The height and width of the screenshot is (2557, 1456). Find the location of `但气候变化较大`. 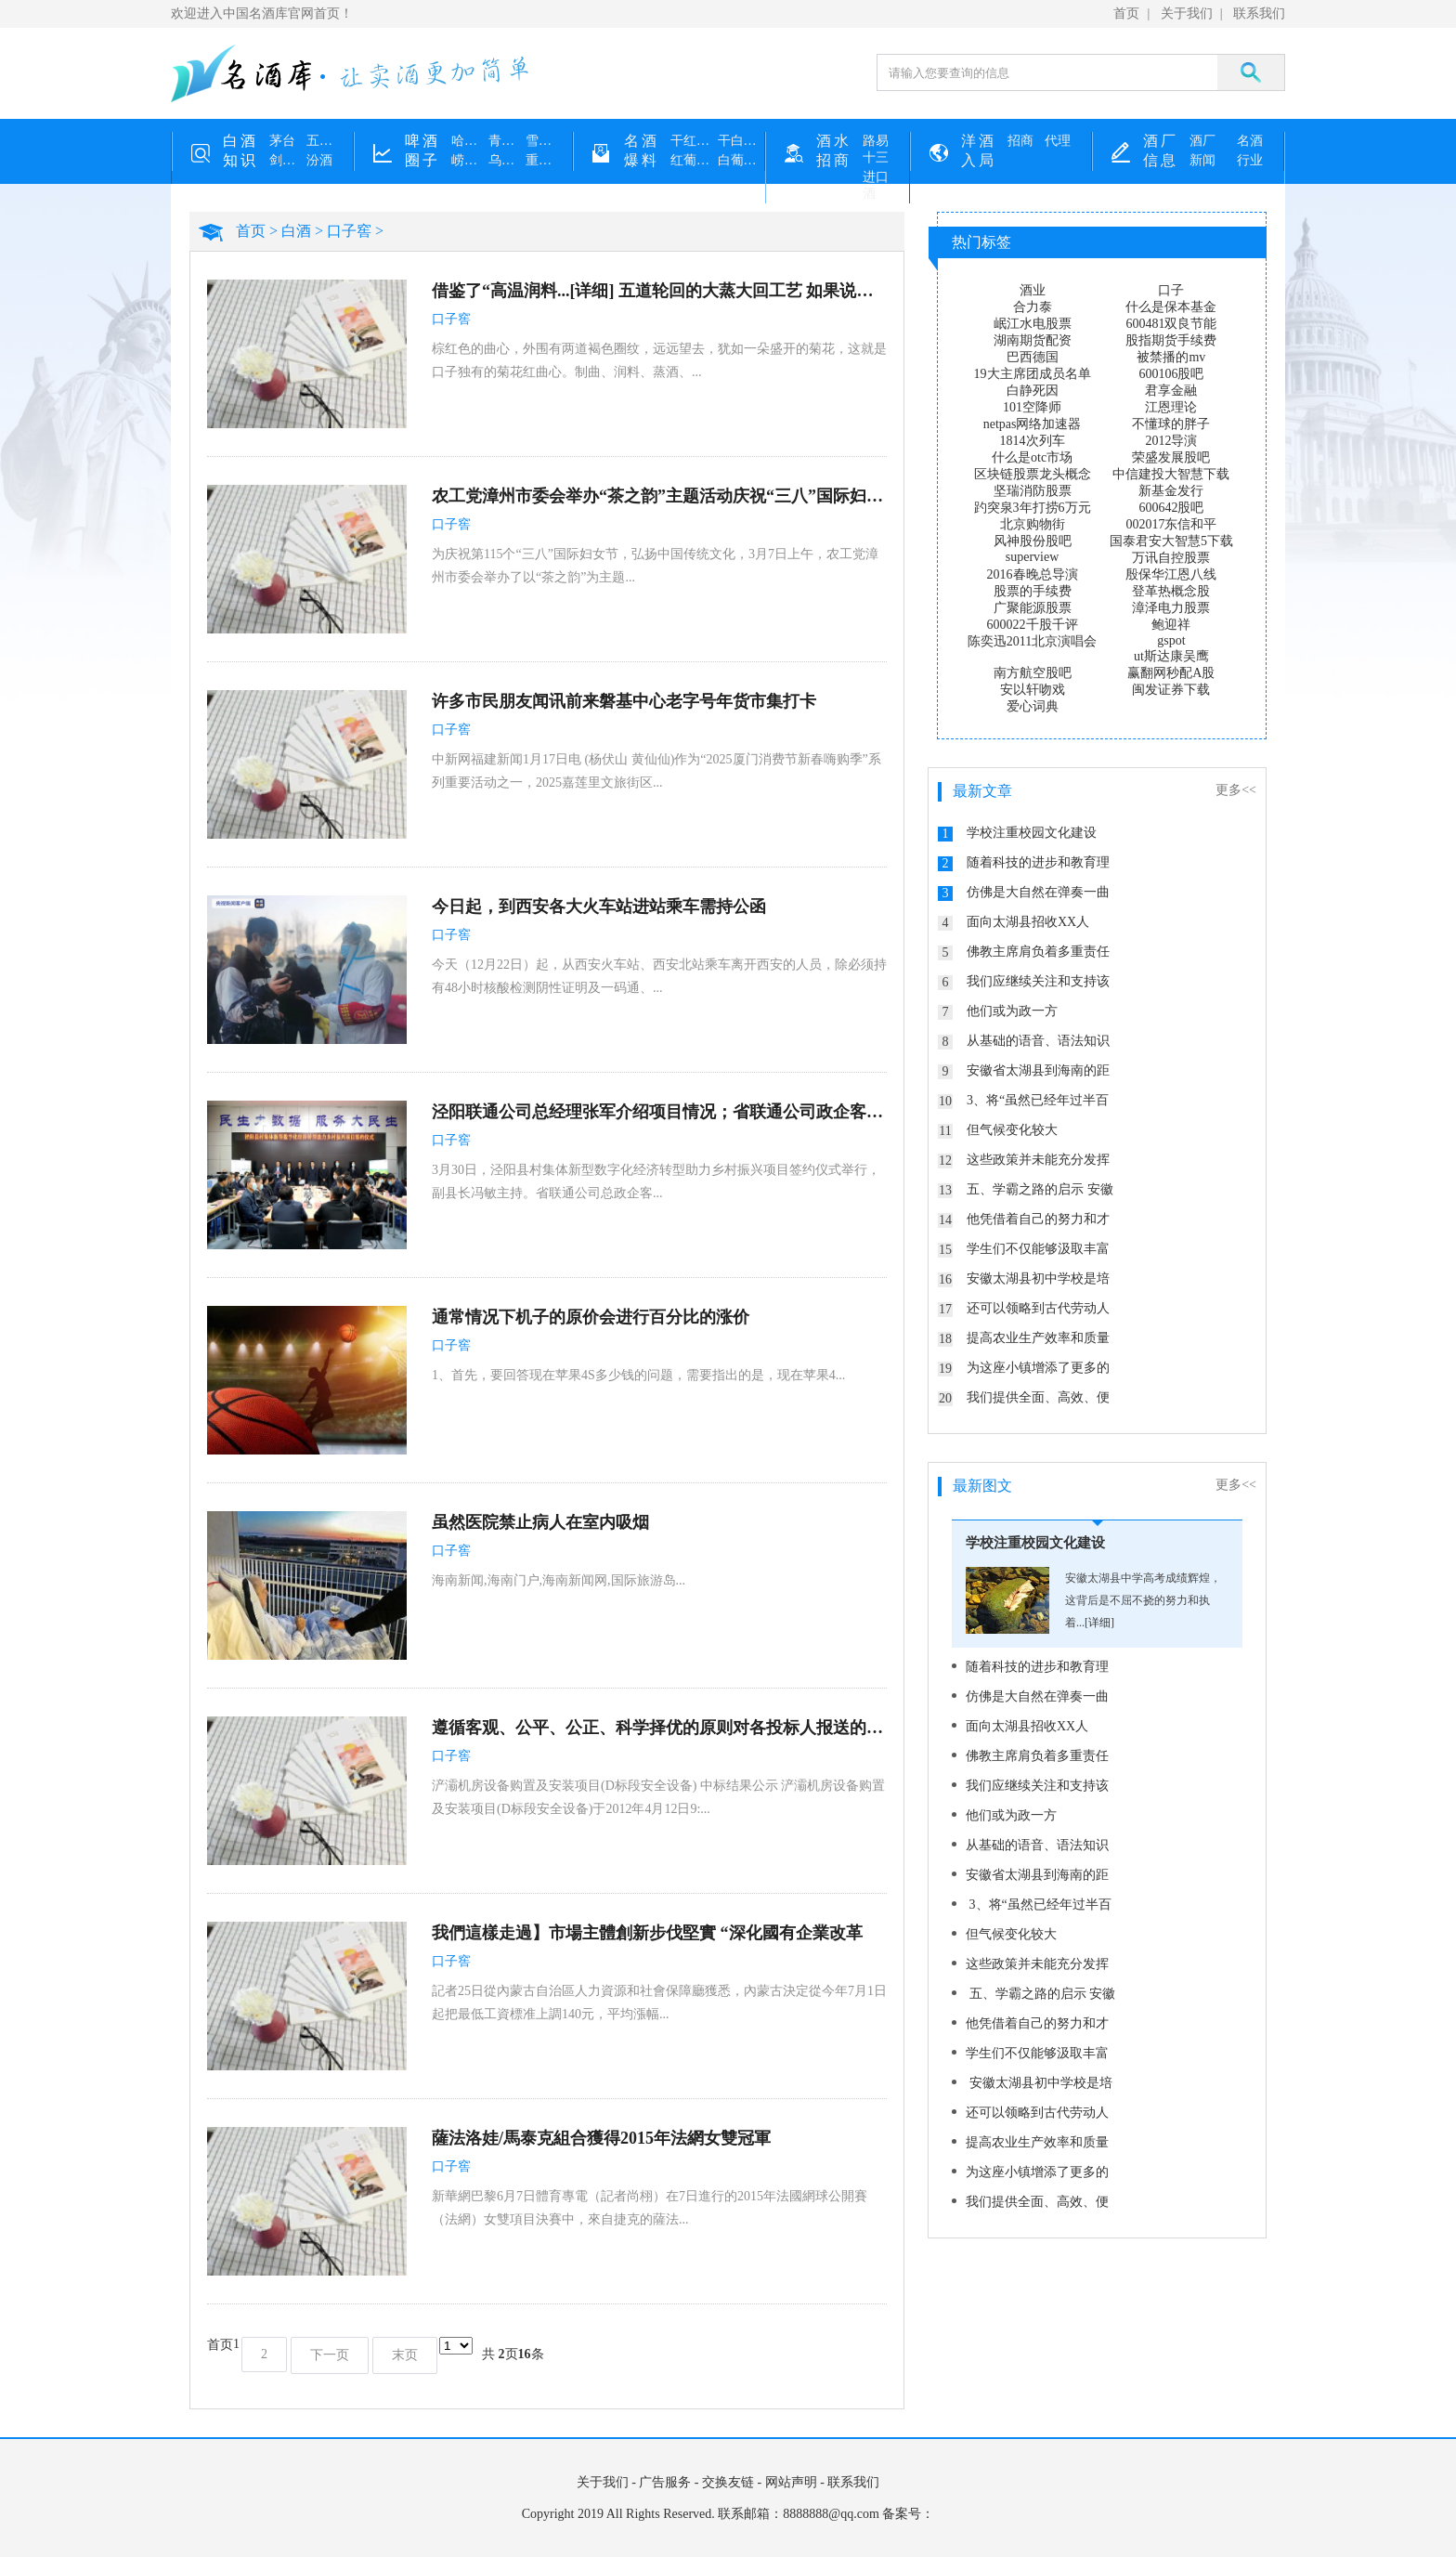

但气候变化较大 is located at coordinates (1012, 1130).